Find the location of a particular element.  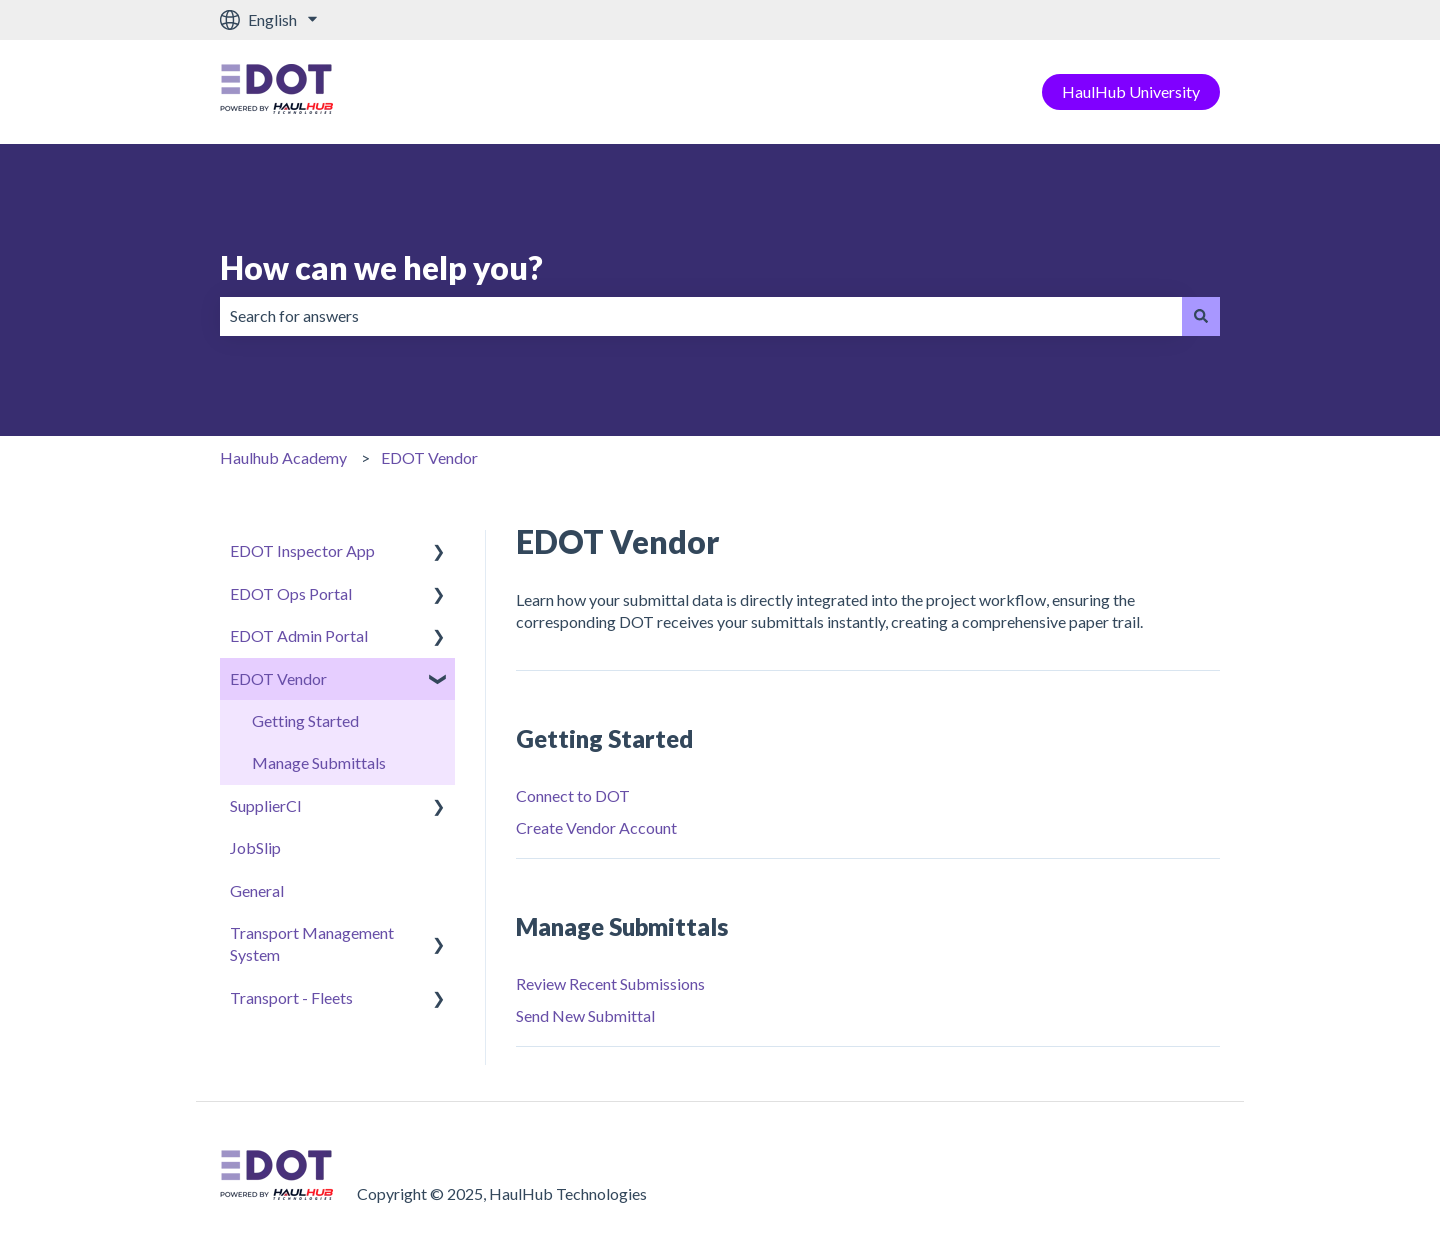

Create Vendor Account is located at coordinates (596, 827).